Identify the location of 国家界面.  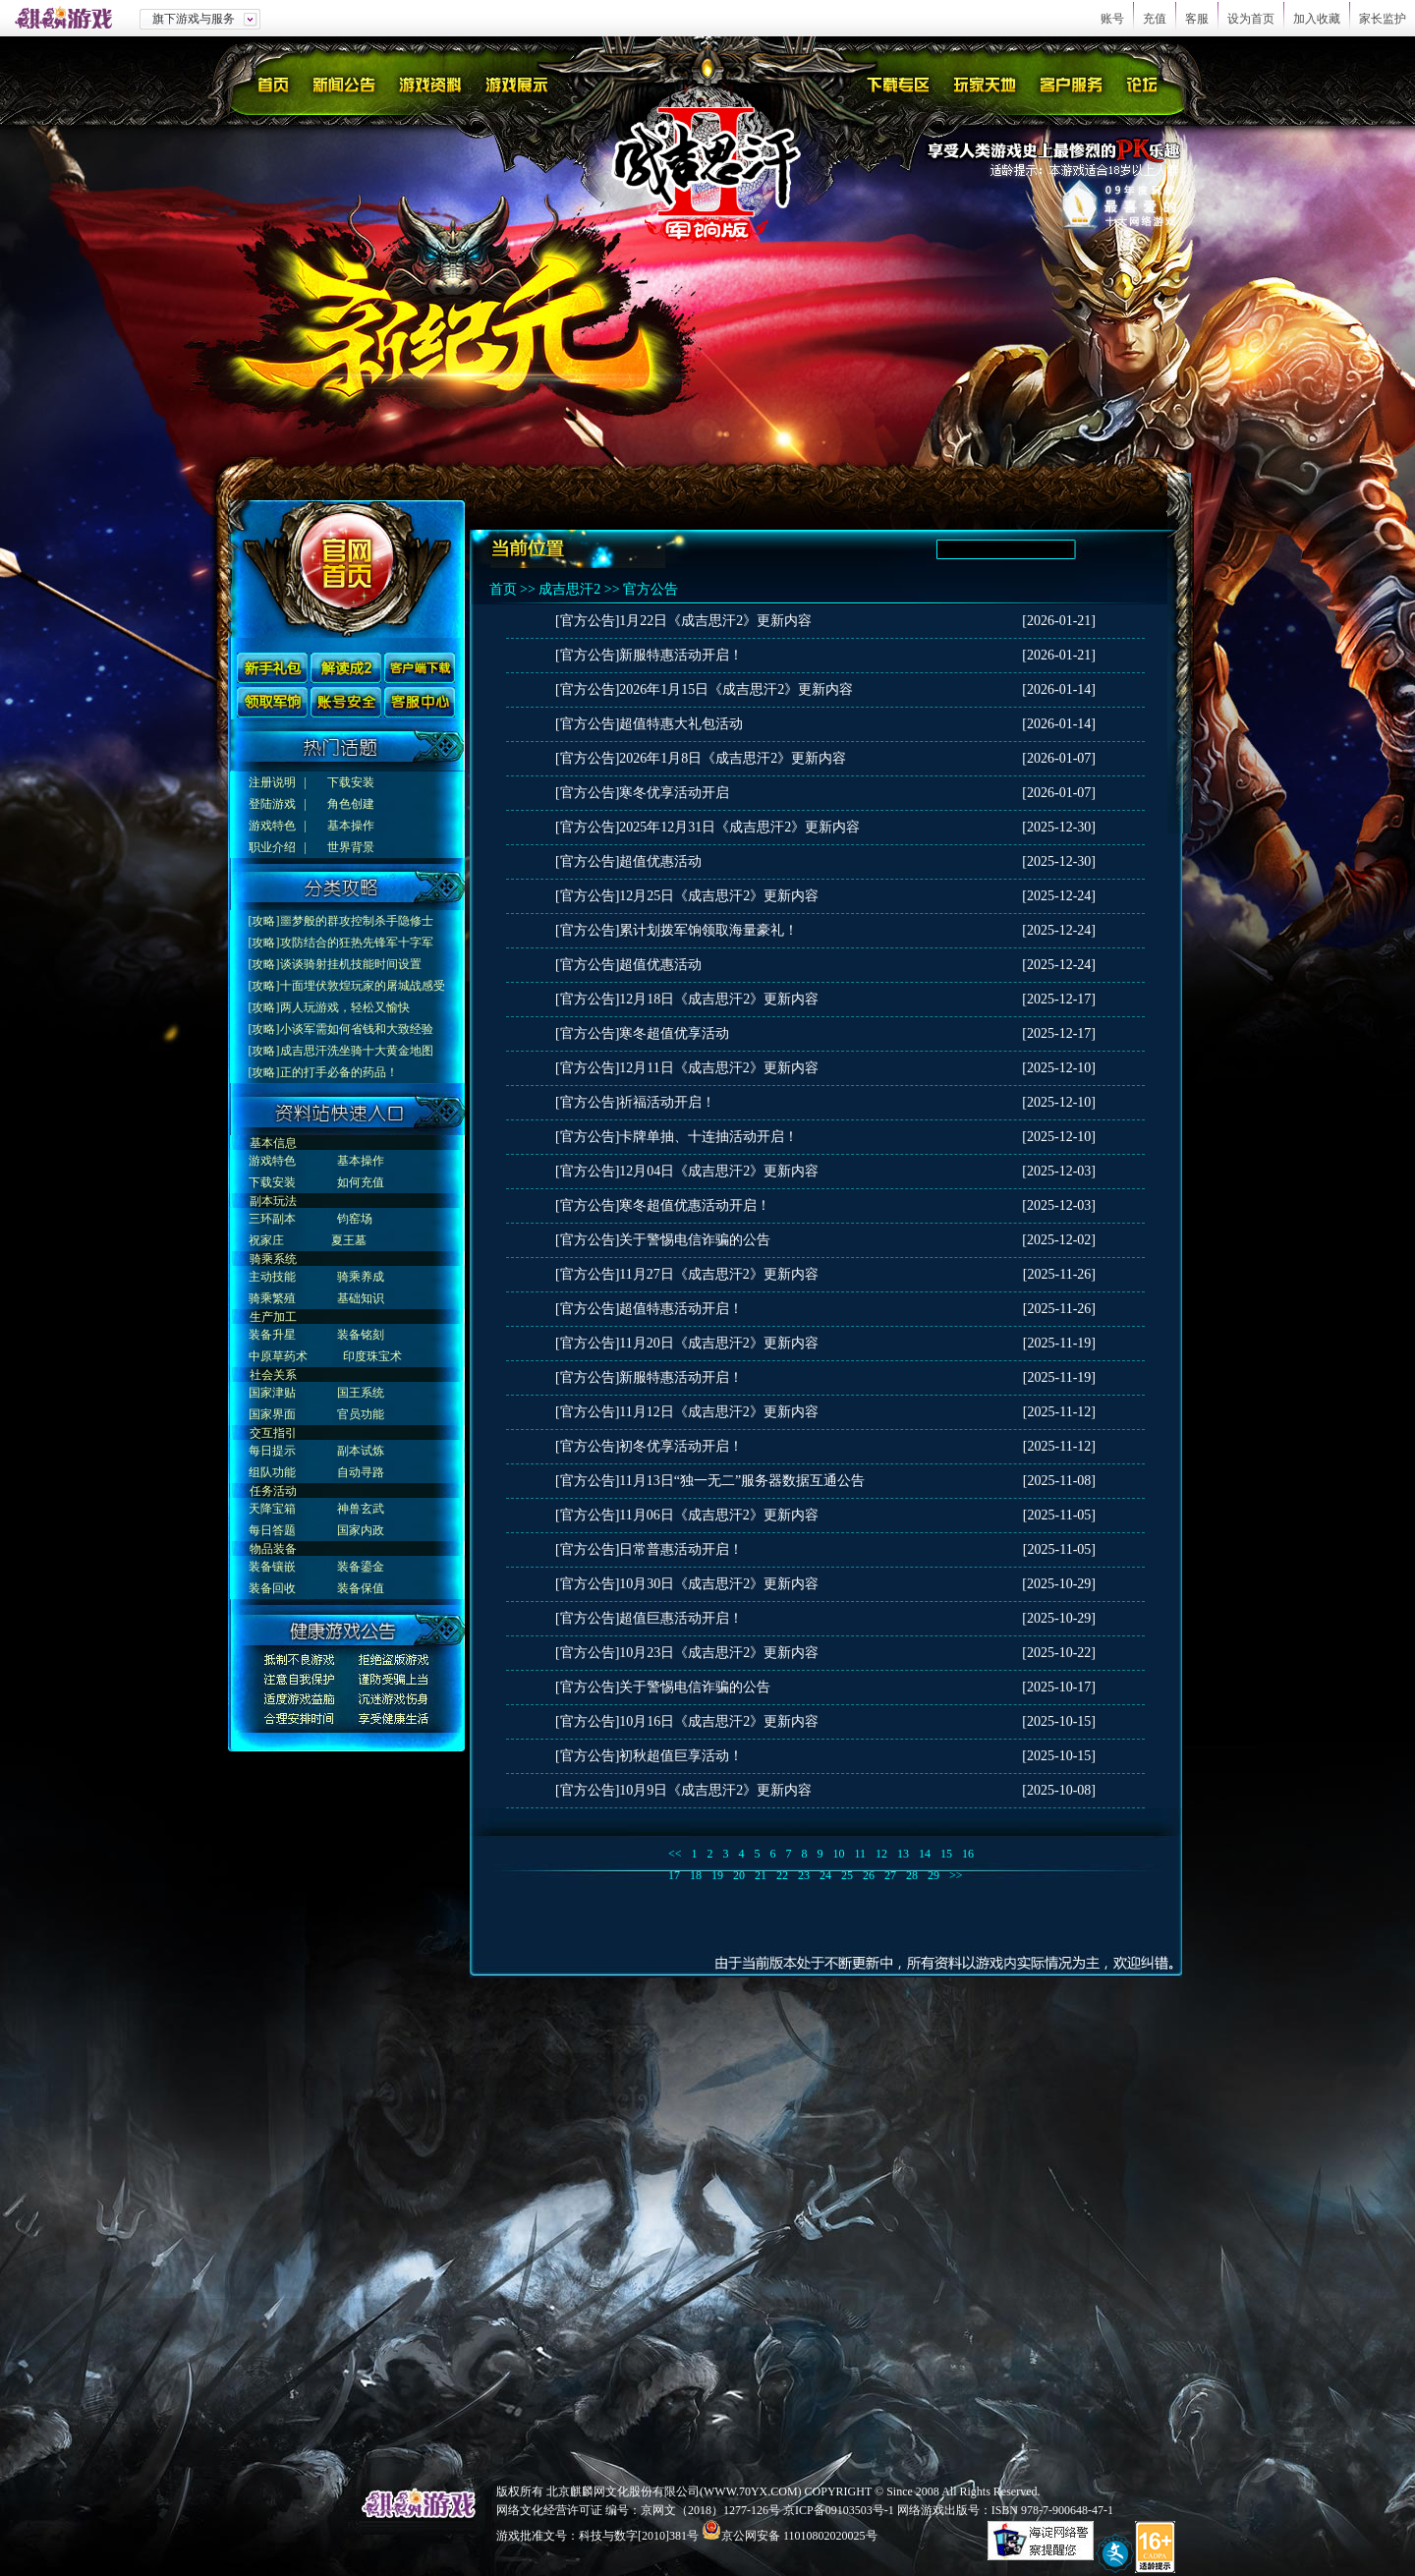
(272, 1414).